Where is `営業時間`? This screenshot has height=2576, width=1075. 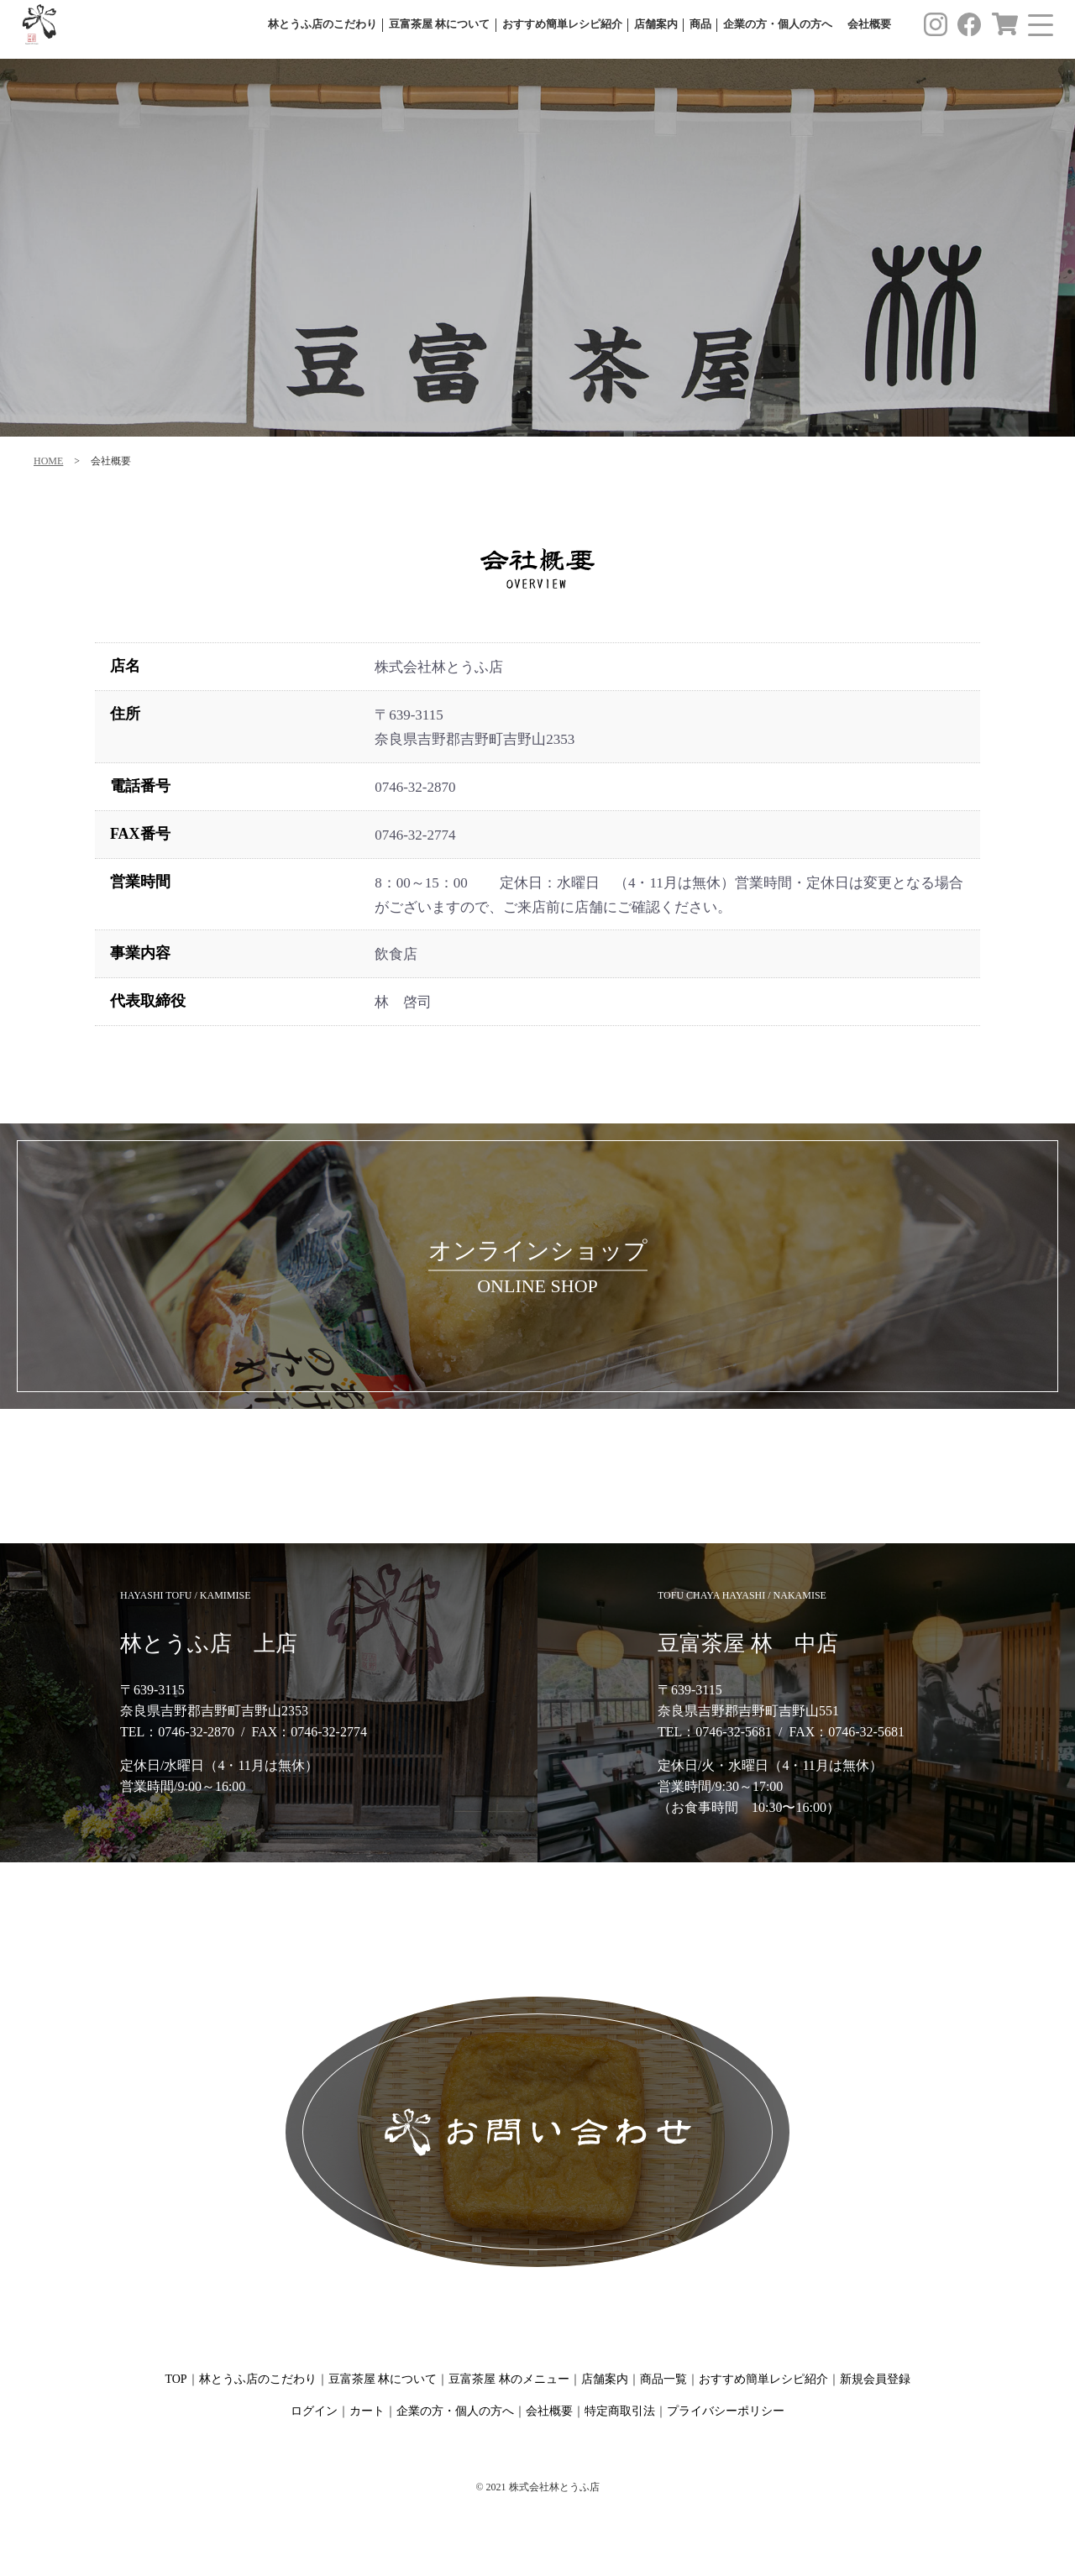
営業時間 is located at coordinates (140, 881).